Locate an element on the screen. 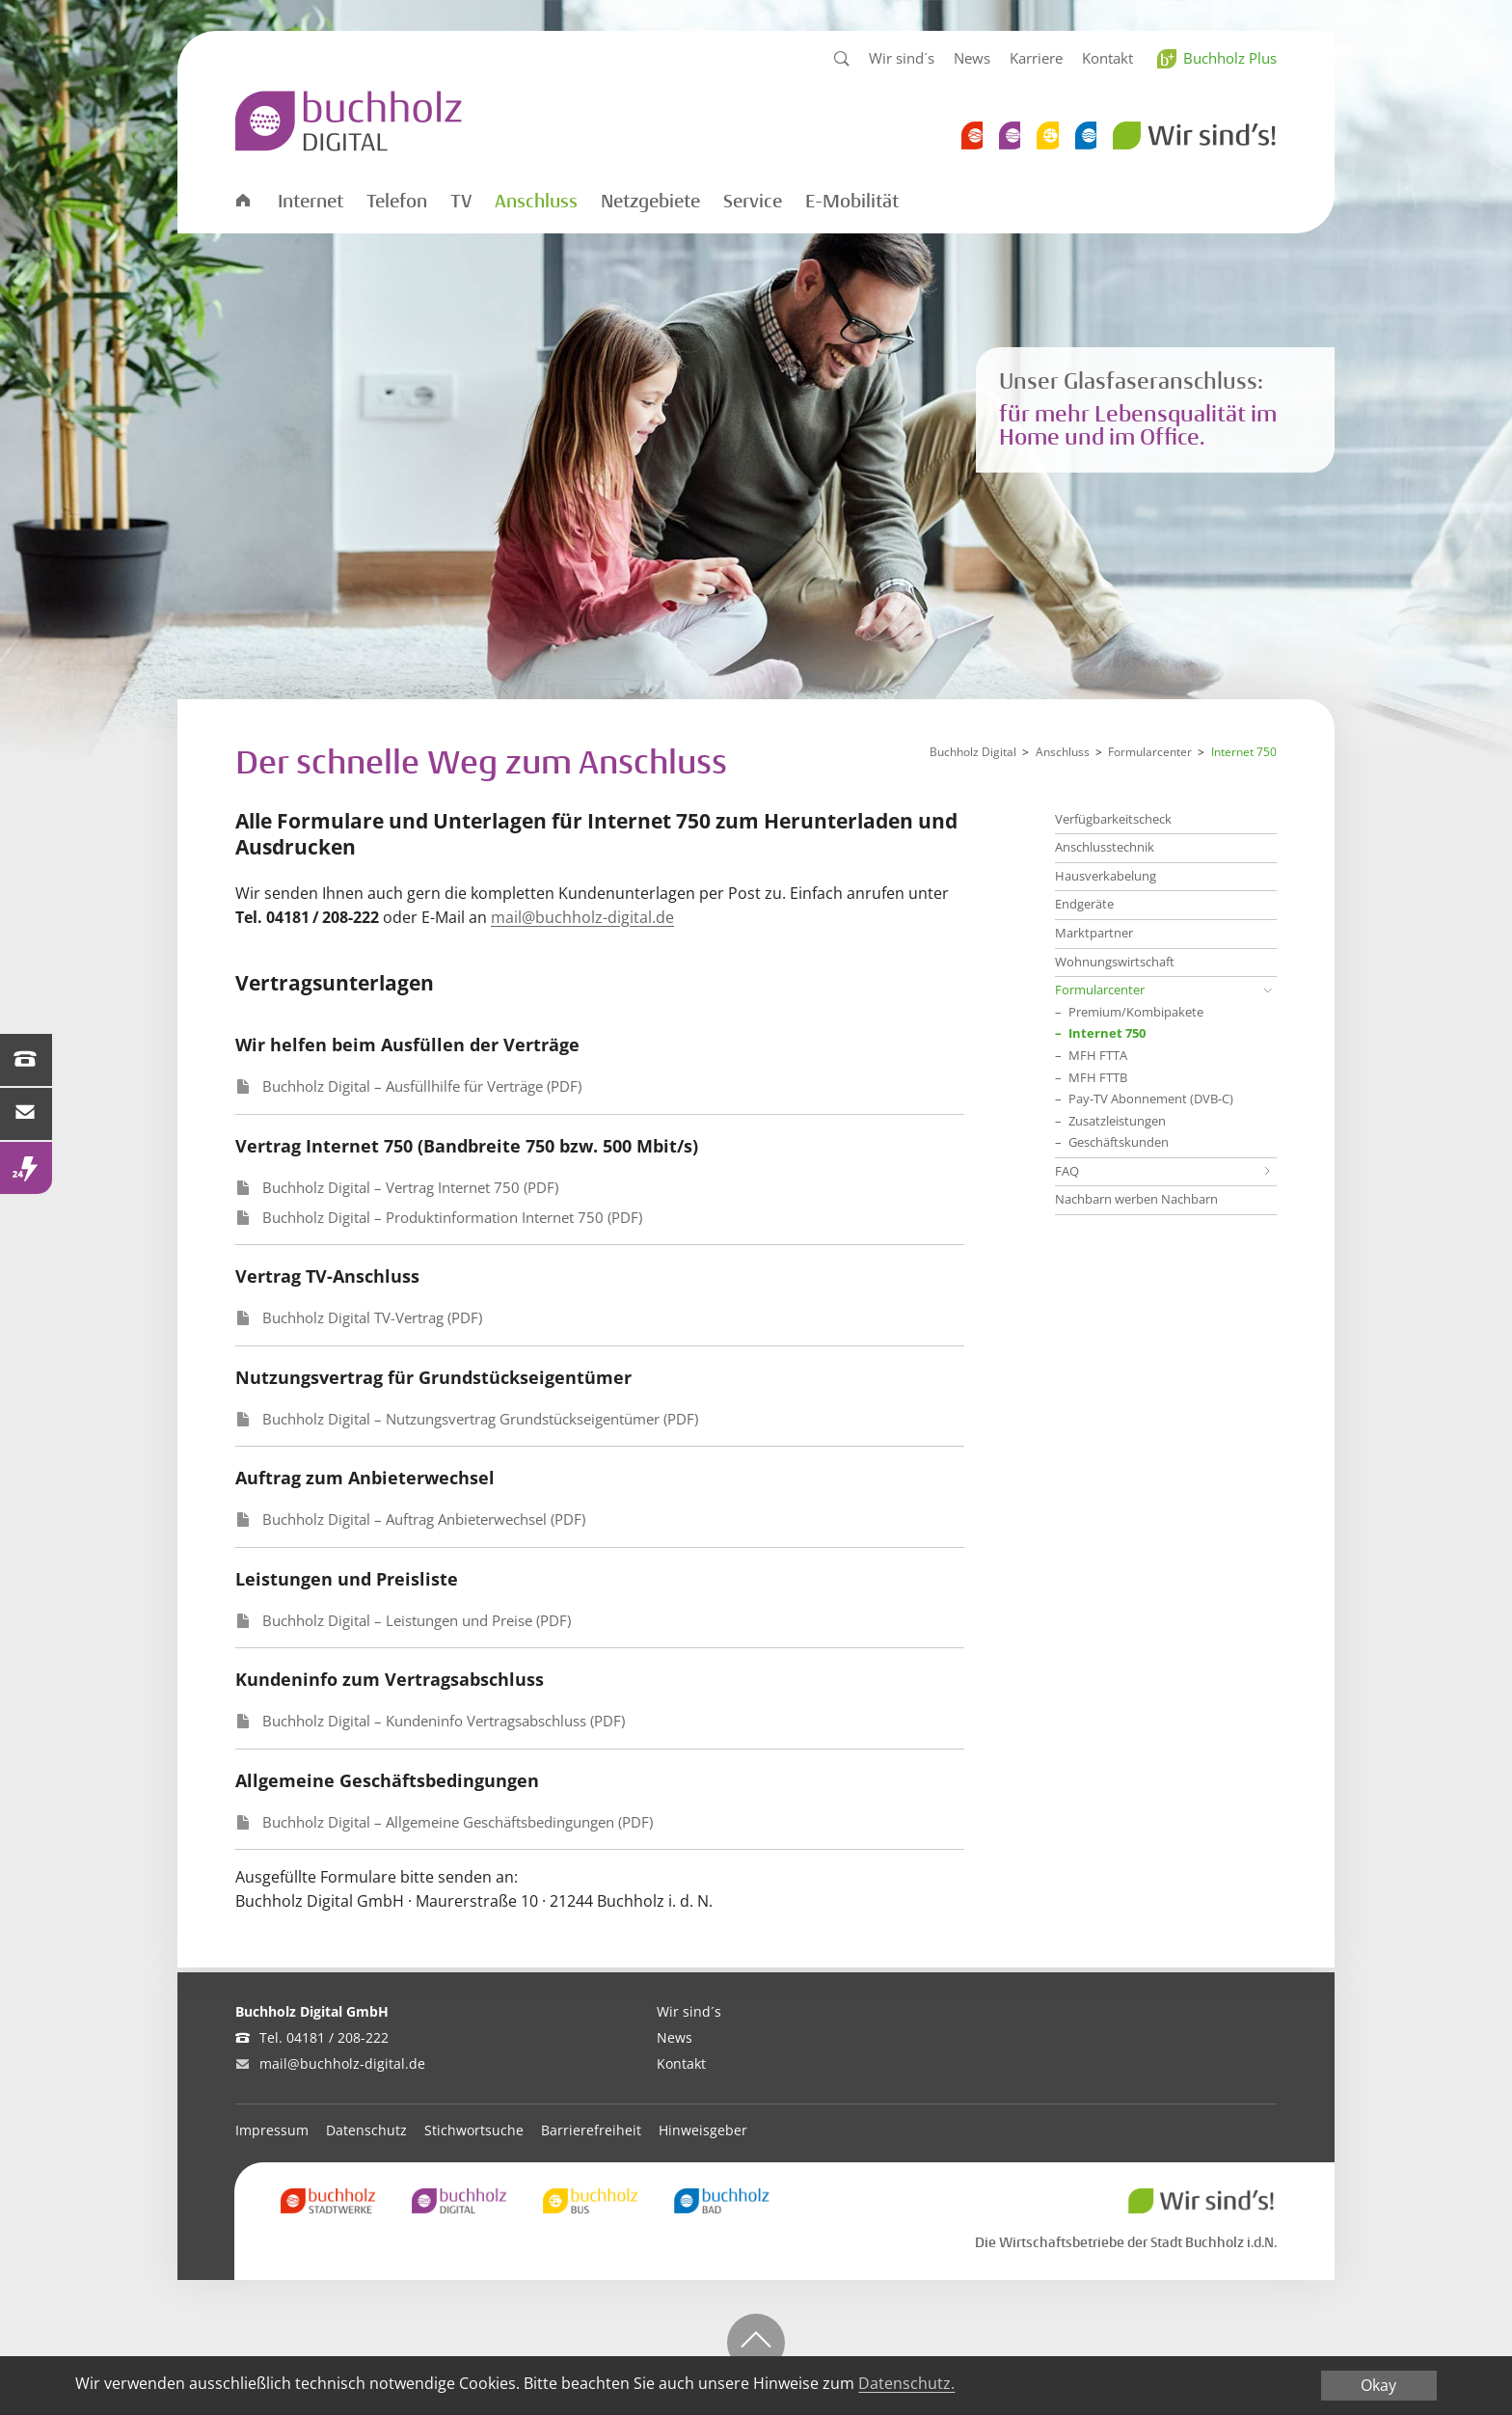 The height and width of the screenshot is (2415, 1512). E-Mobilität is located at coordinates (852, 201).